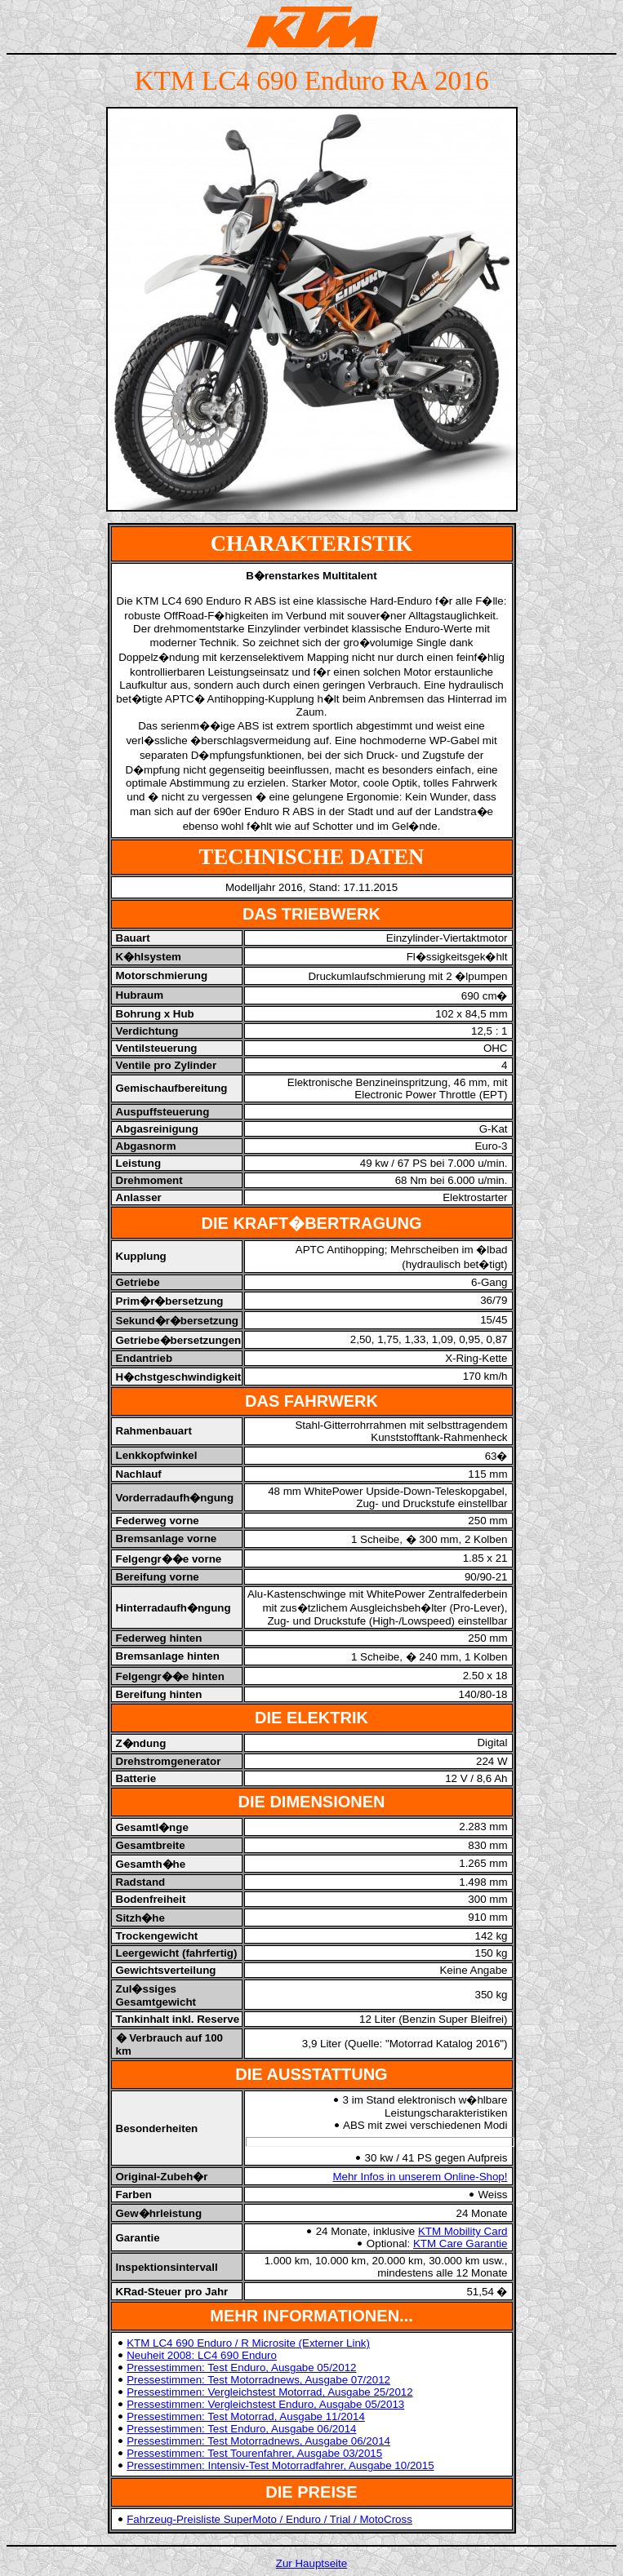 This screenshot has width=623, height=2576. I want to click on KTM Mobility Card, so click(463, 2231).